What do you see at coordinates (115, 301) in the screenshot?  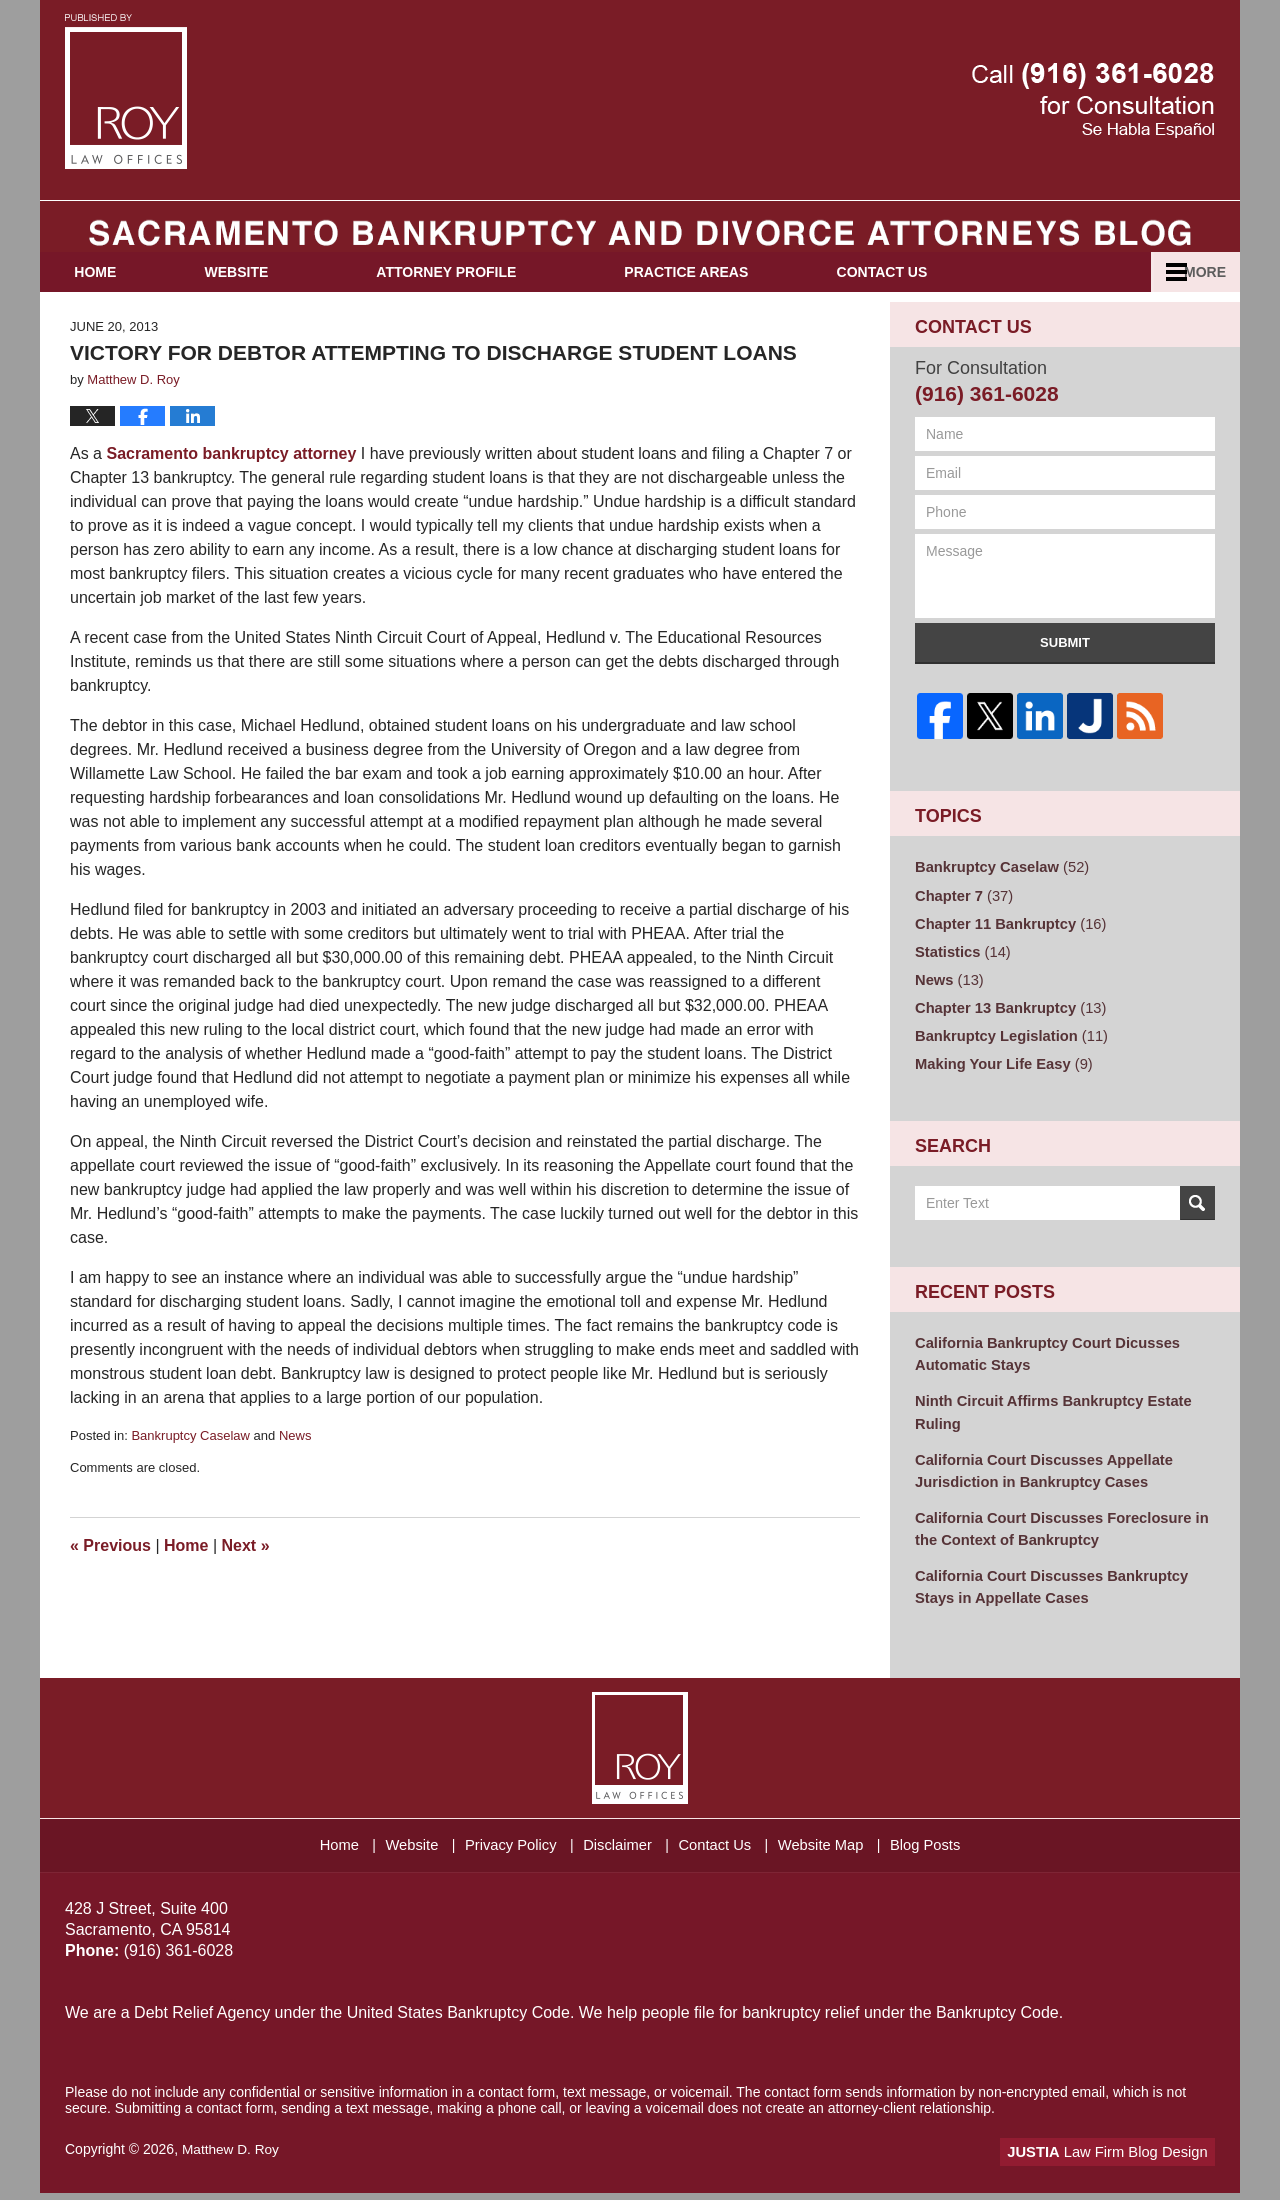 I see `Home` at bounding box center [115, 301].